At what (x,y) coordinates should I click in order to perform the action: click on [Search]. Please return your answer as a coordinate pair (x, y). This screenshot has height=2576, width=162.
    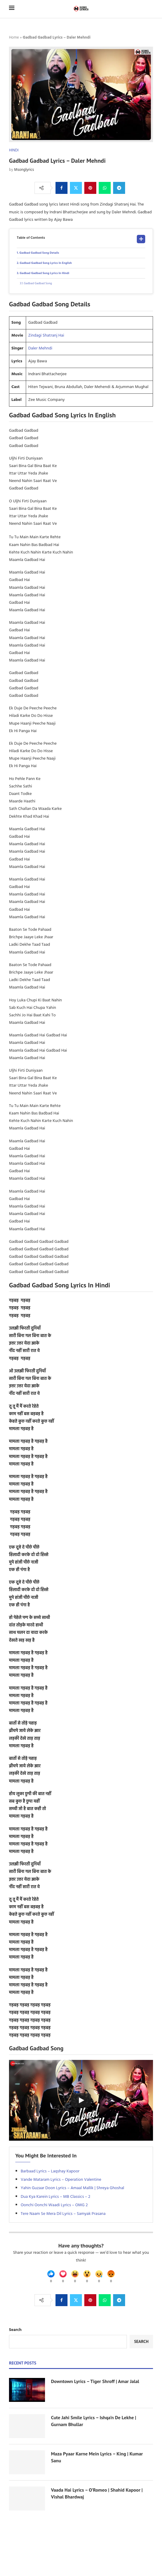
    Looking at the image, I should click on (150, 8).